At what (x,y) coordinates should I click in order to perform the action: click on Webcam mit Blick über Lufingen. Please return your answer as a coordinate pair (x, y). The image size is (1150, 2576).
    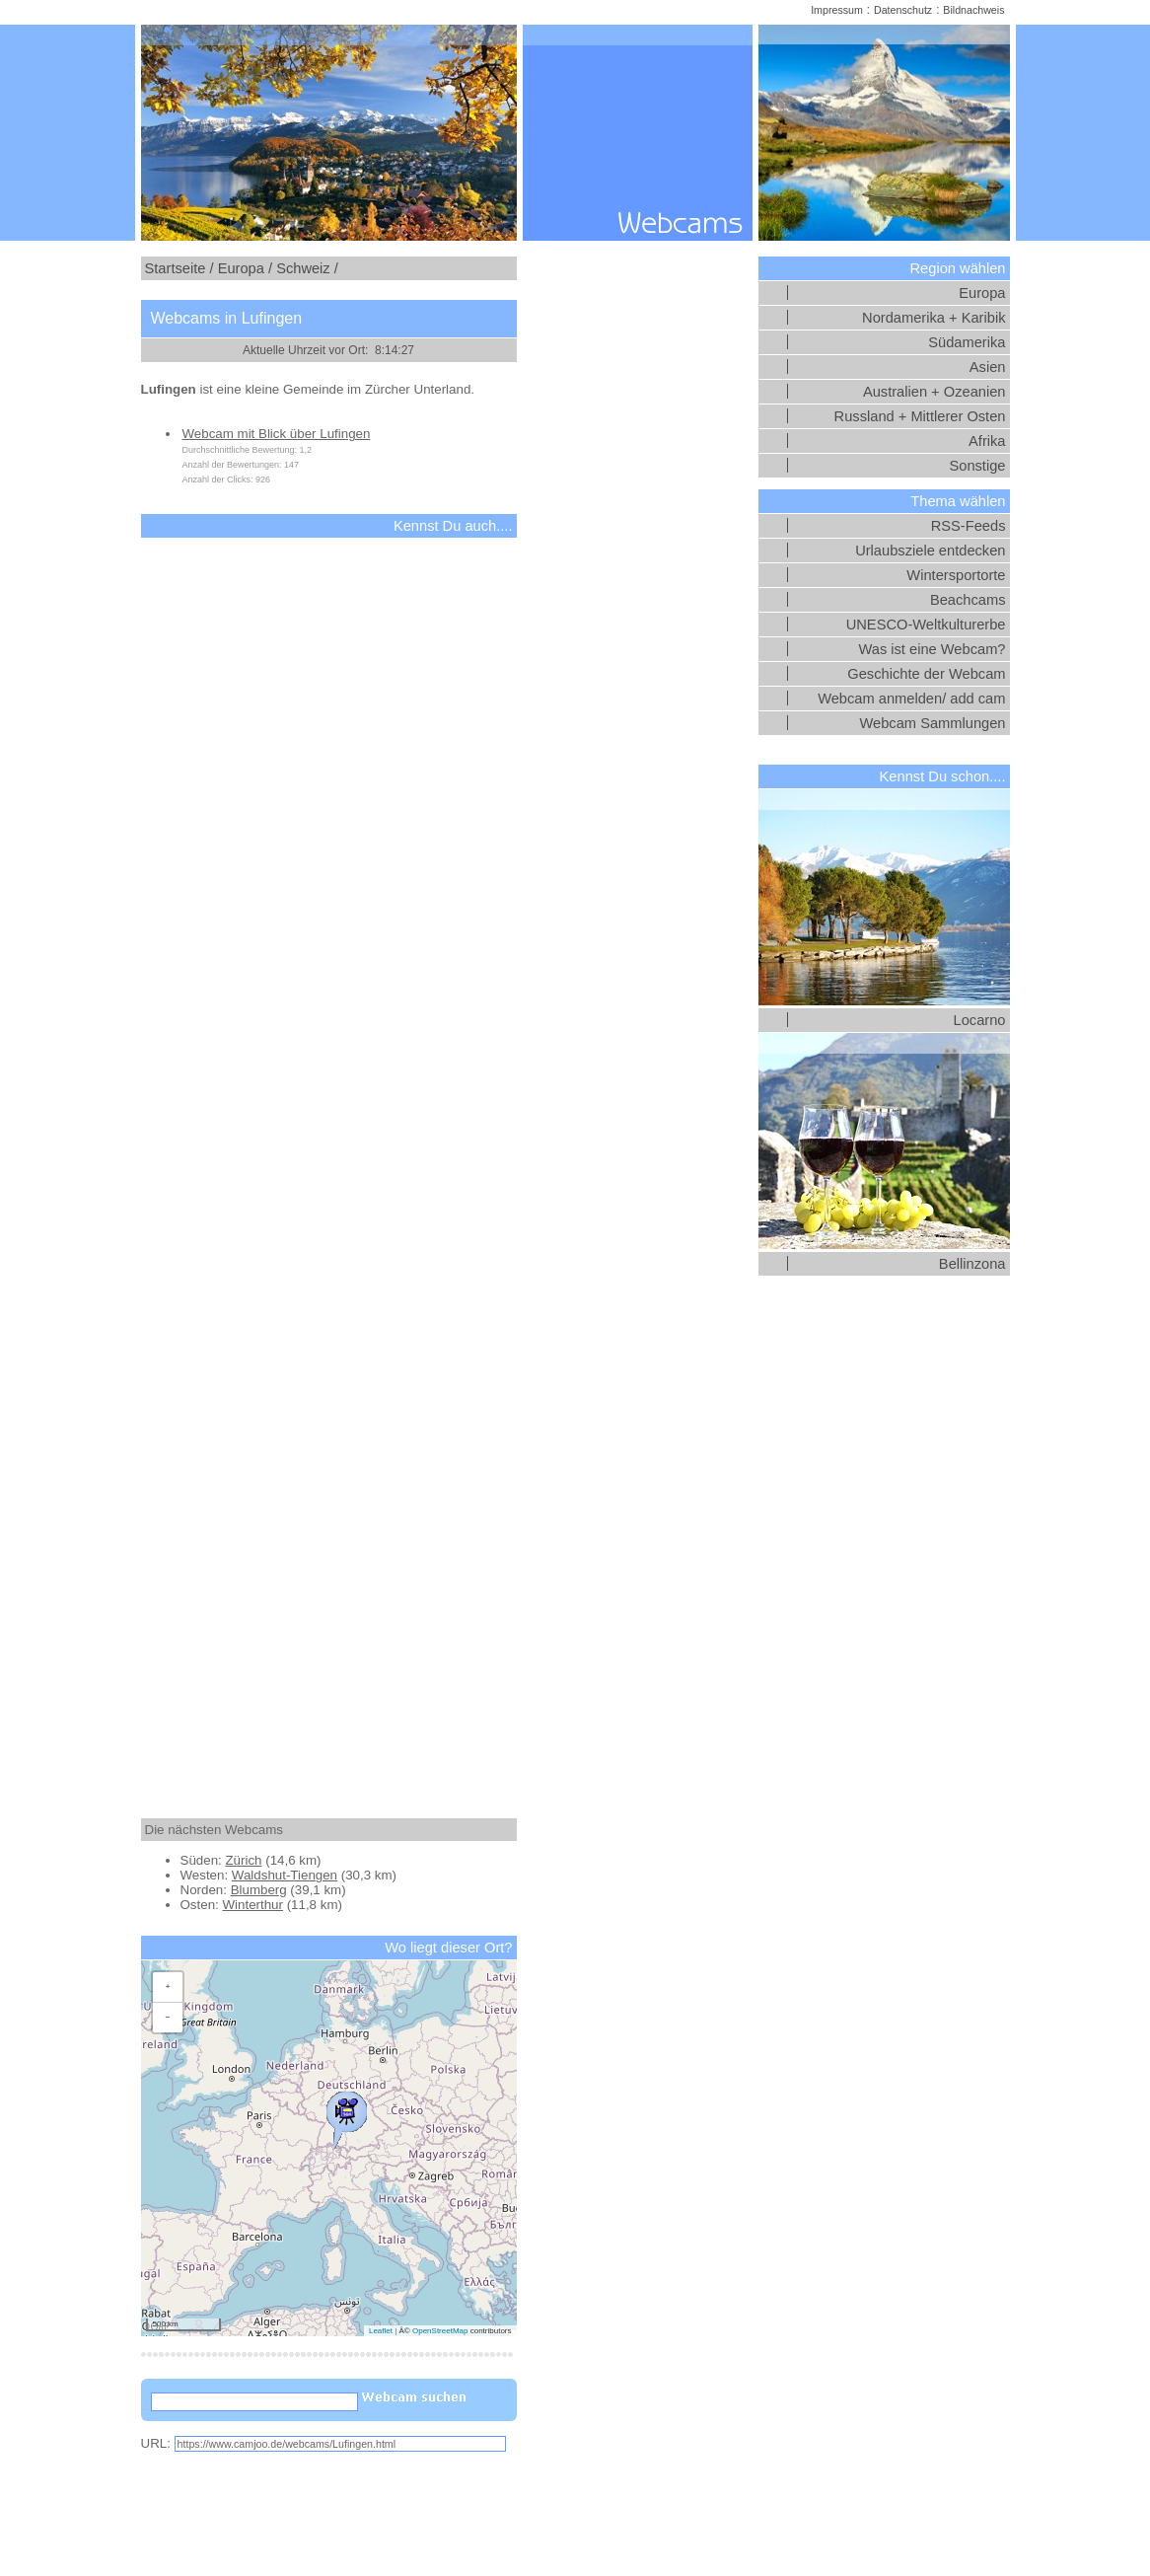
    Looking at the image, I should click on (276, 433).